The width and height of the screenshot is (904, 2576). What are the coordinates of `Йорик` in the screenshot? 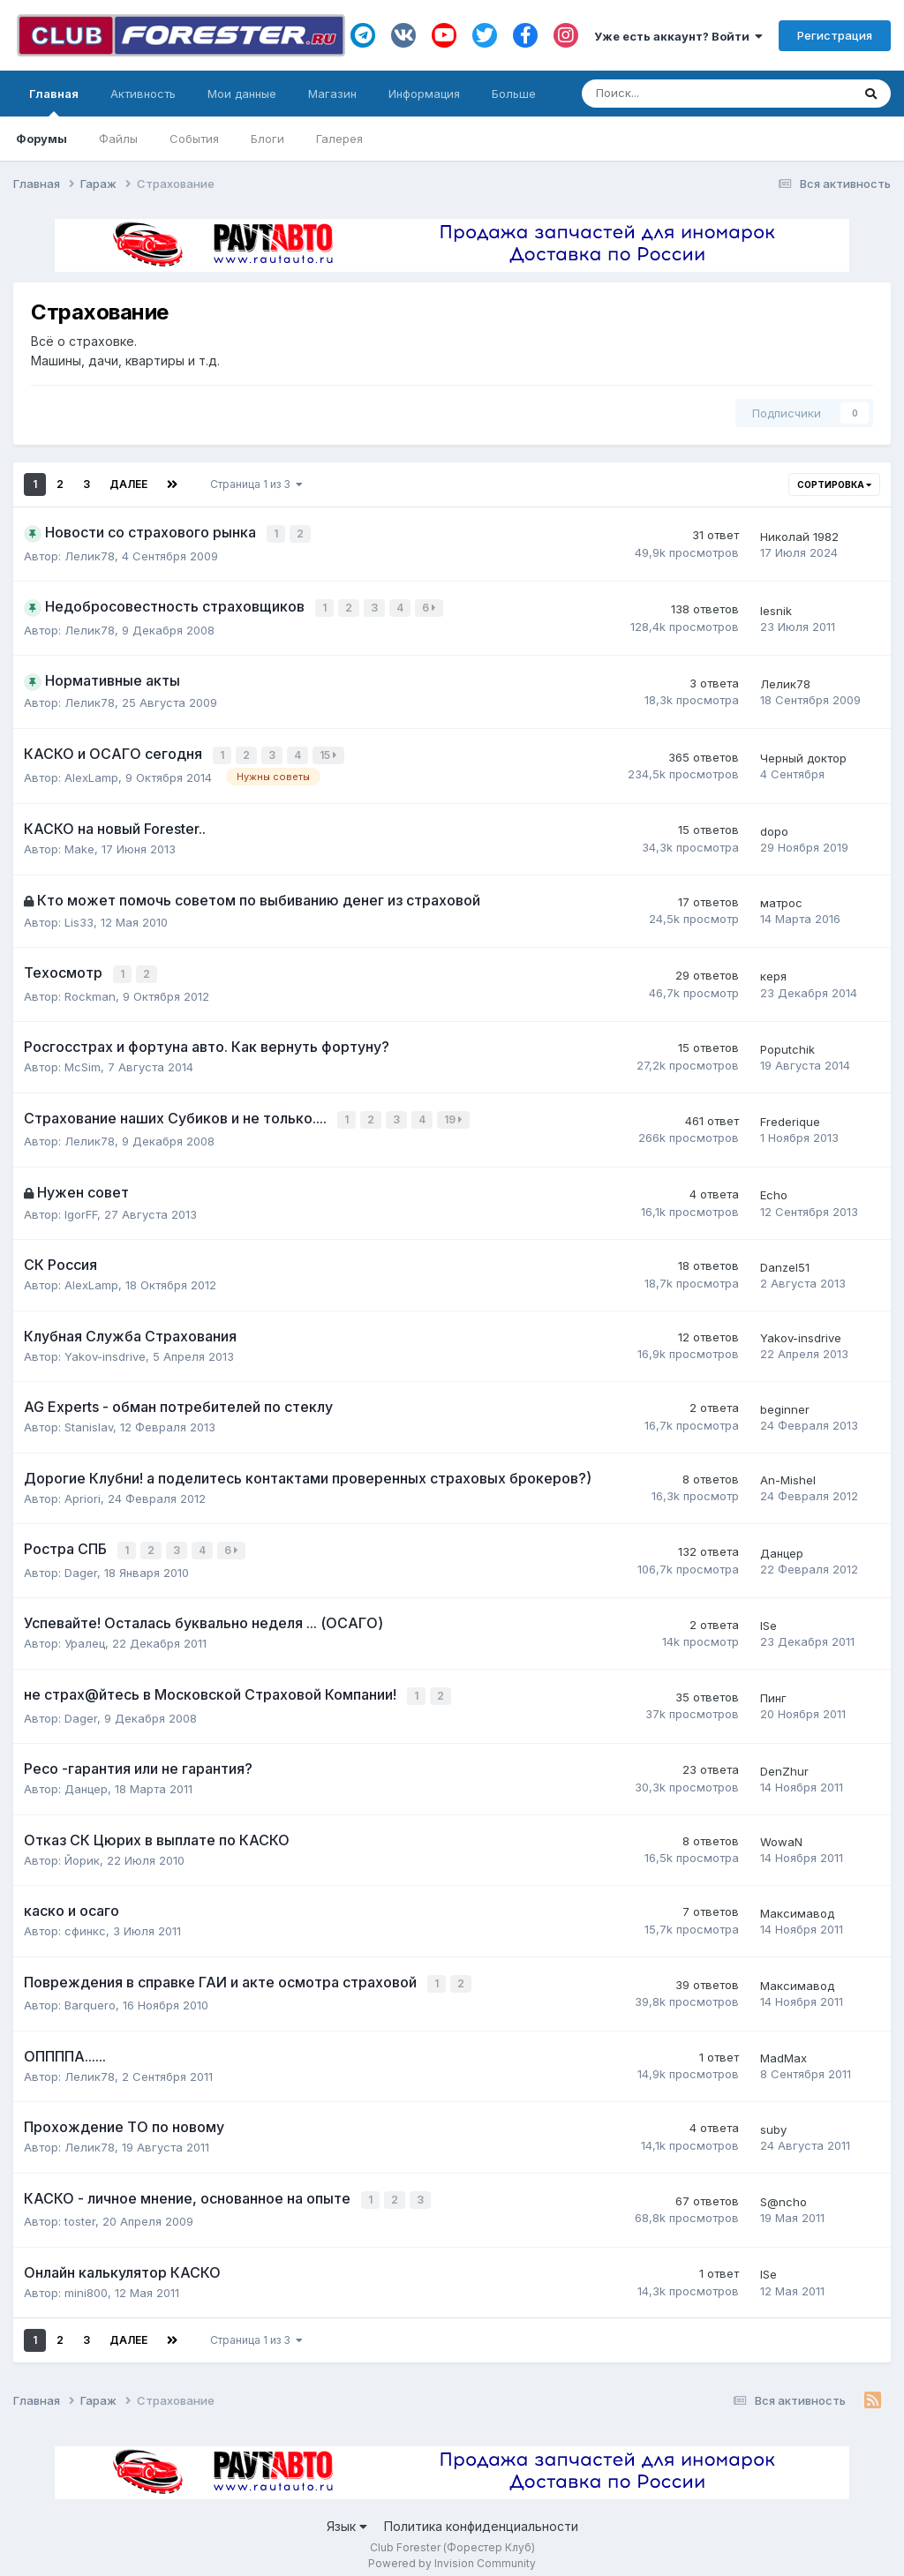 It's located at (82, 1850).